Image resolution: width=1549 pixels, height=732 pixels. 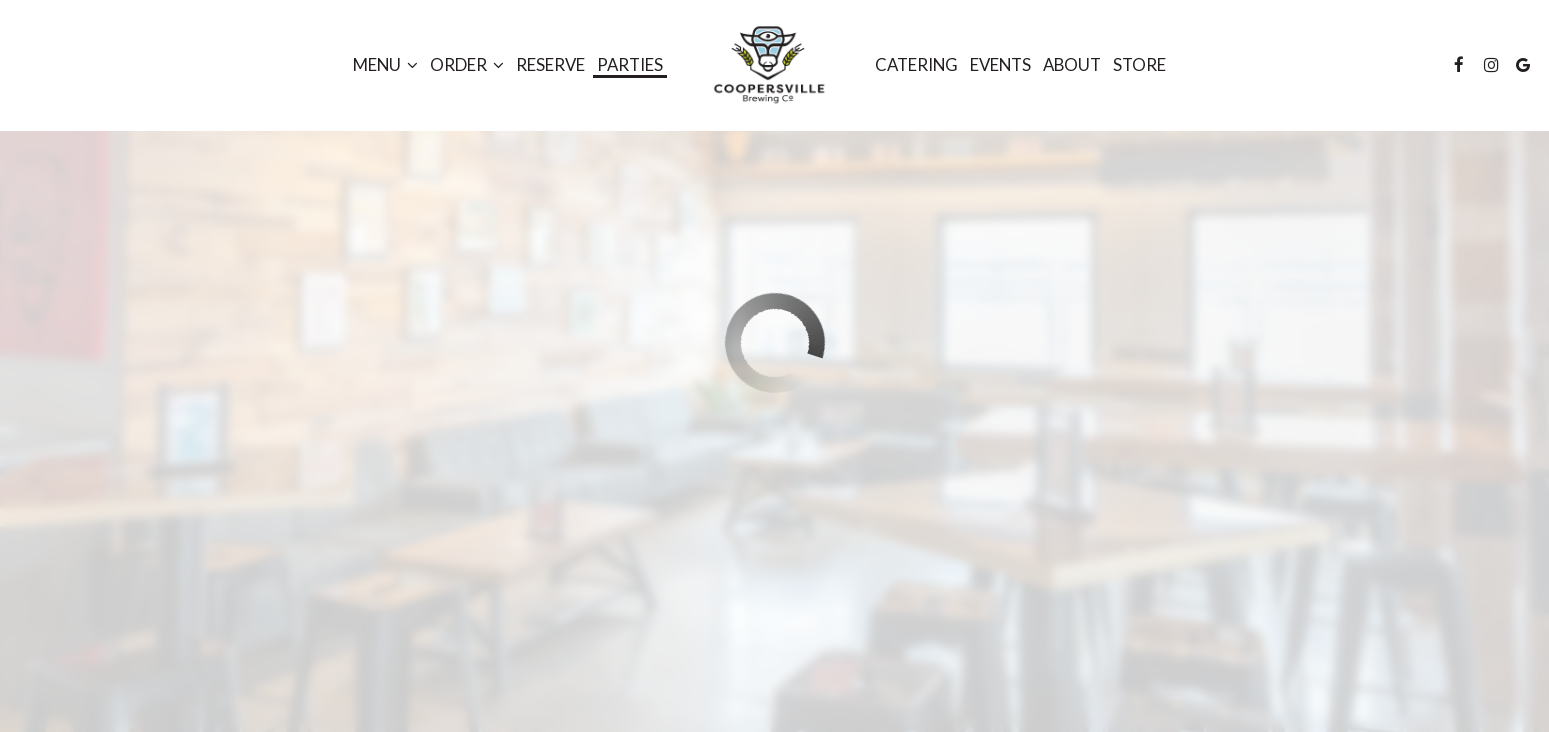 I want to click on Menu [button], so click(x=385, y=65).